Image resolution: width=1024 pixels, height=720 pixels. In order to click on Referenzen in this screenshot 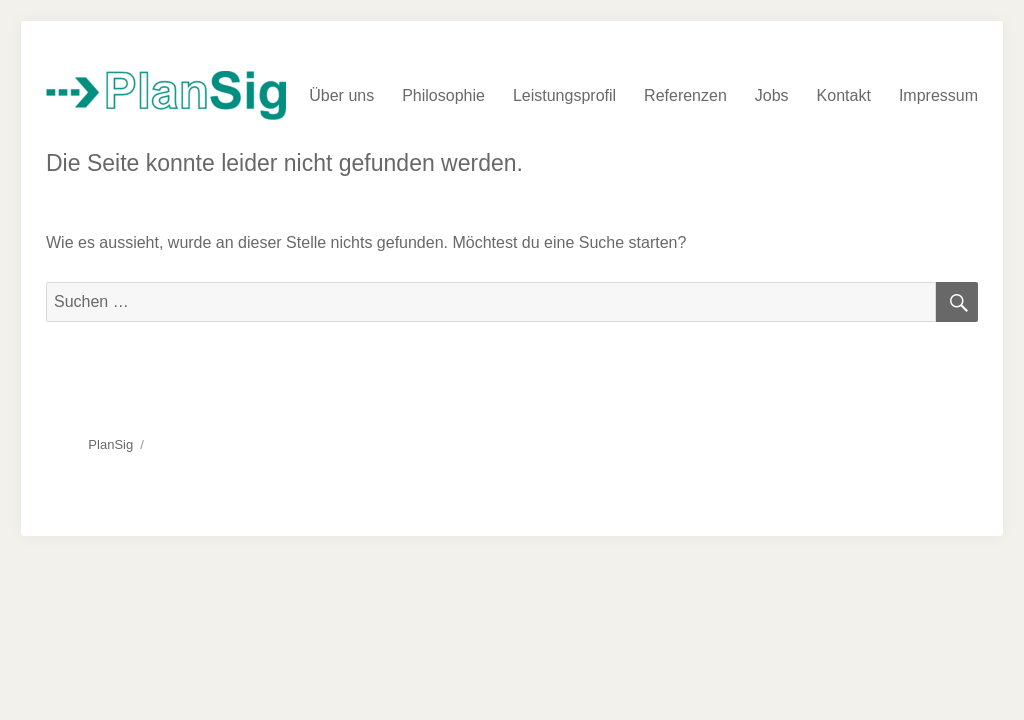, I will do `click(685, 95)`.